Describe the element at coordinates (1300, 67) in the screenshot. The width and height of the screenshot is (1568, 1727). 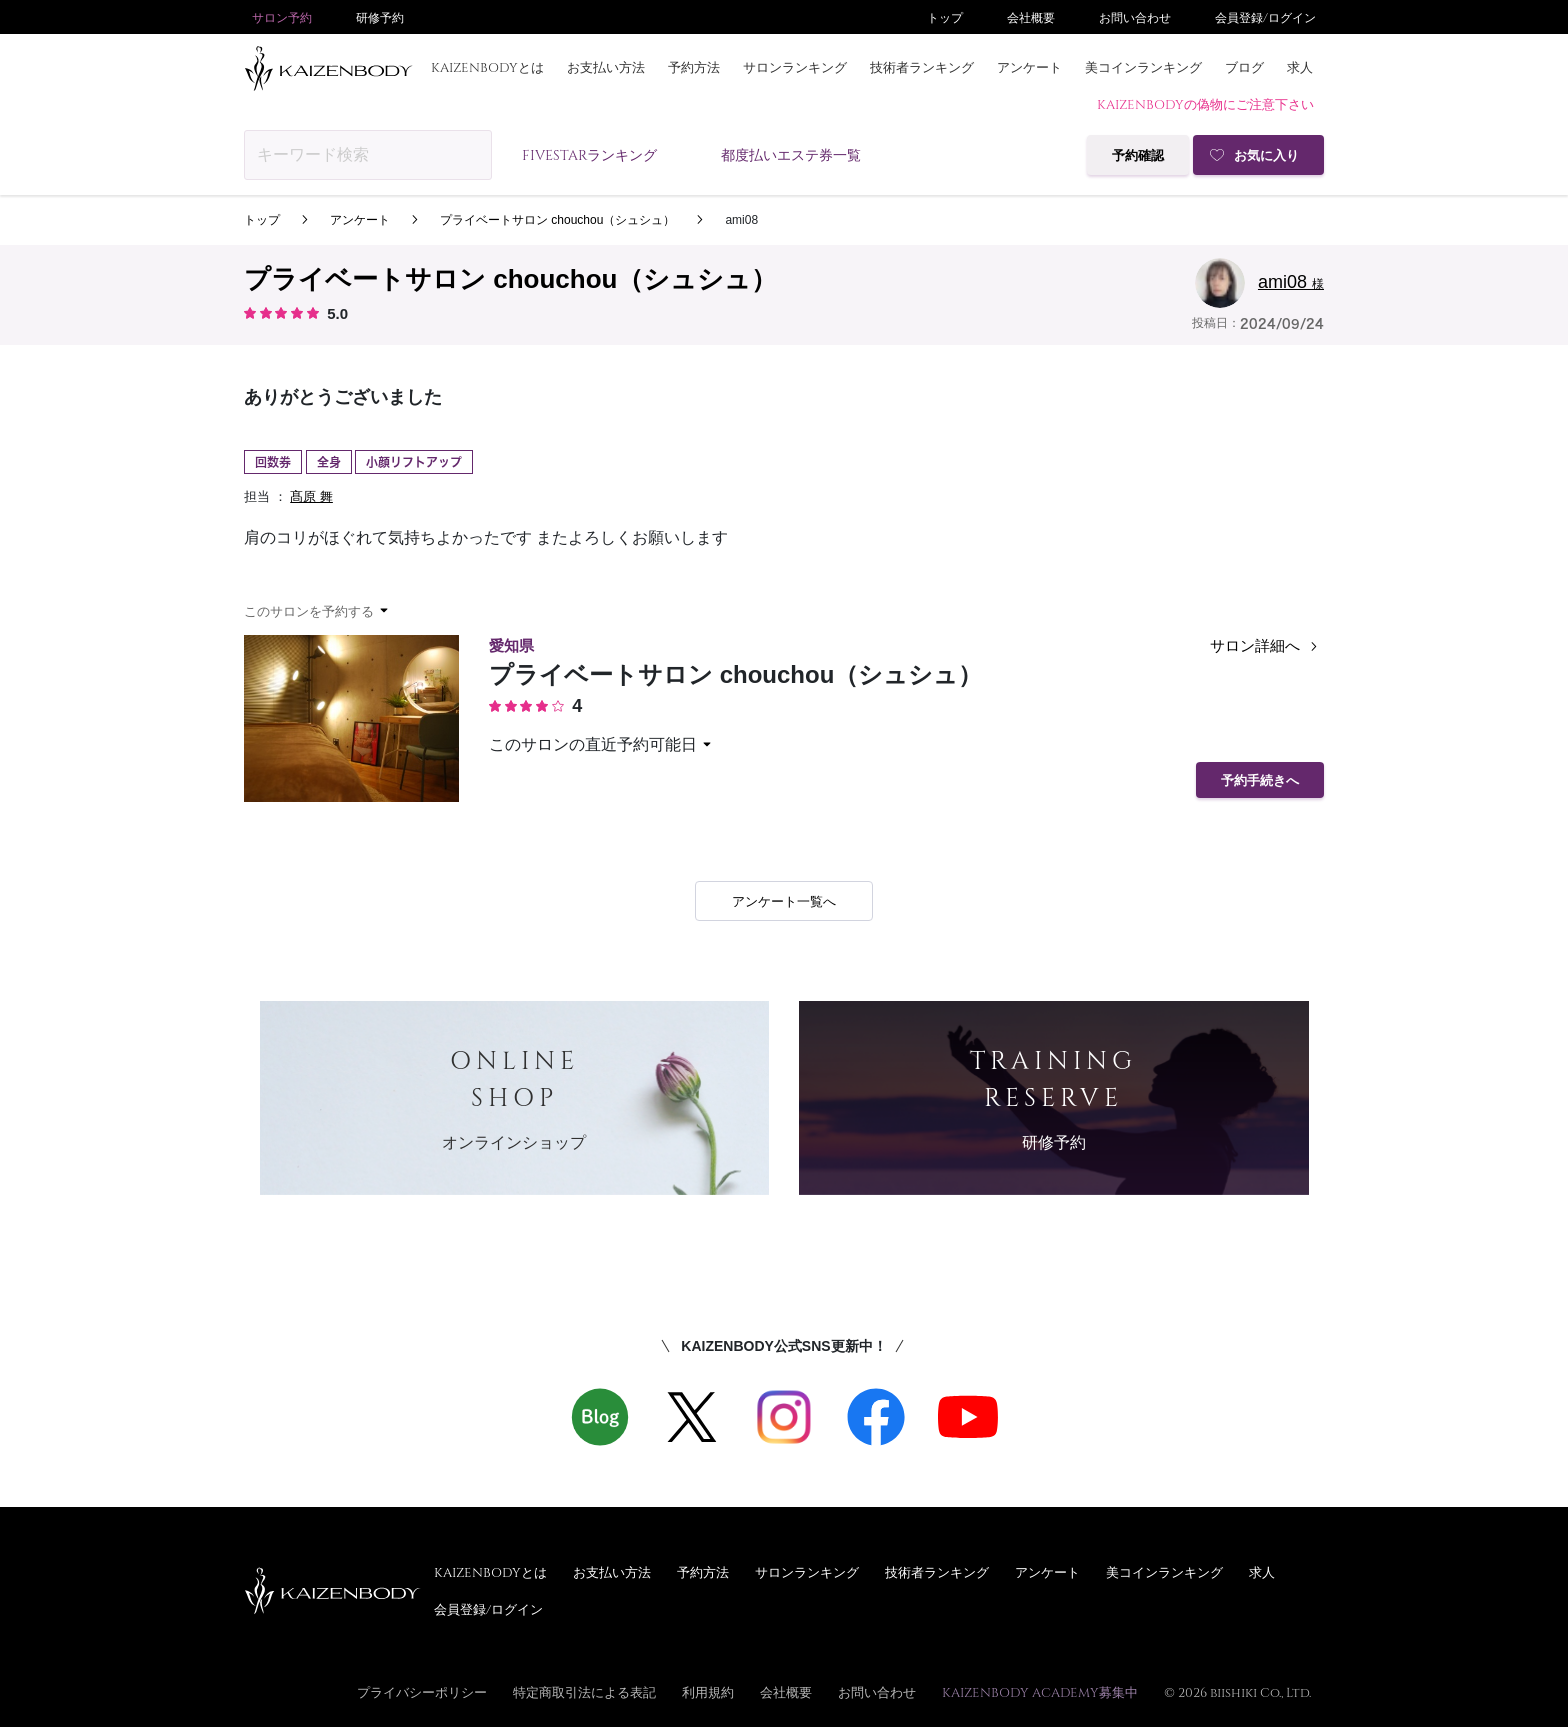
I see `求人` at that location.